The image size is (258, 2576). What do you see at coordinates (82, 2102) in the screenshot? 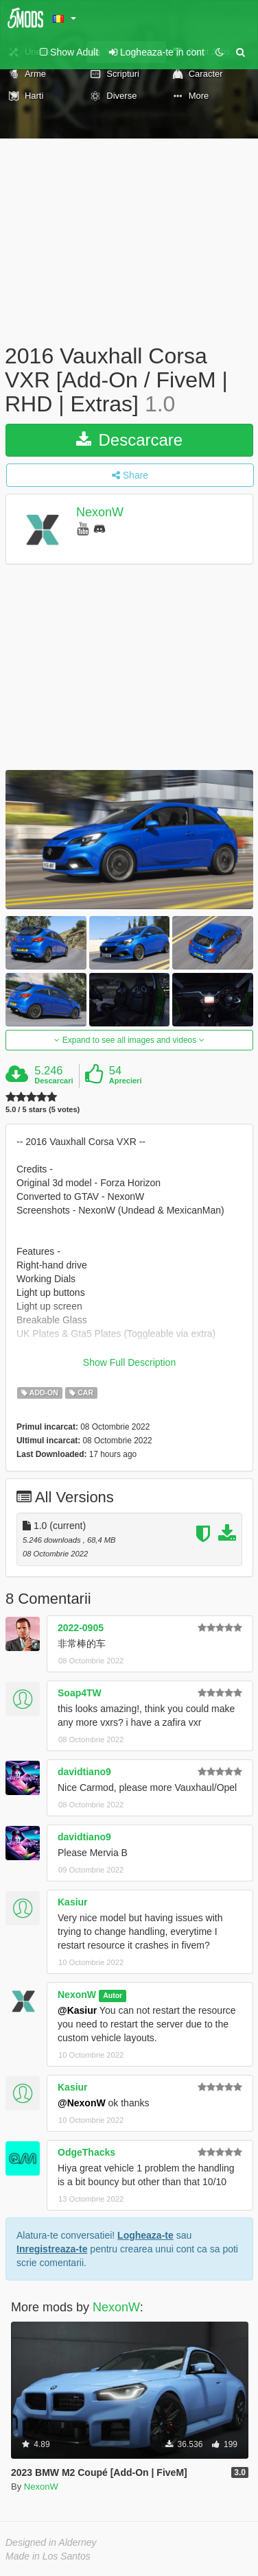
I see `@NexonW` at bounding box center [82, 2102].